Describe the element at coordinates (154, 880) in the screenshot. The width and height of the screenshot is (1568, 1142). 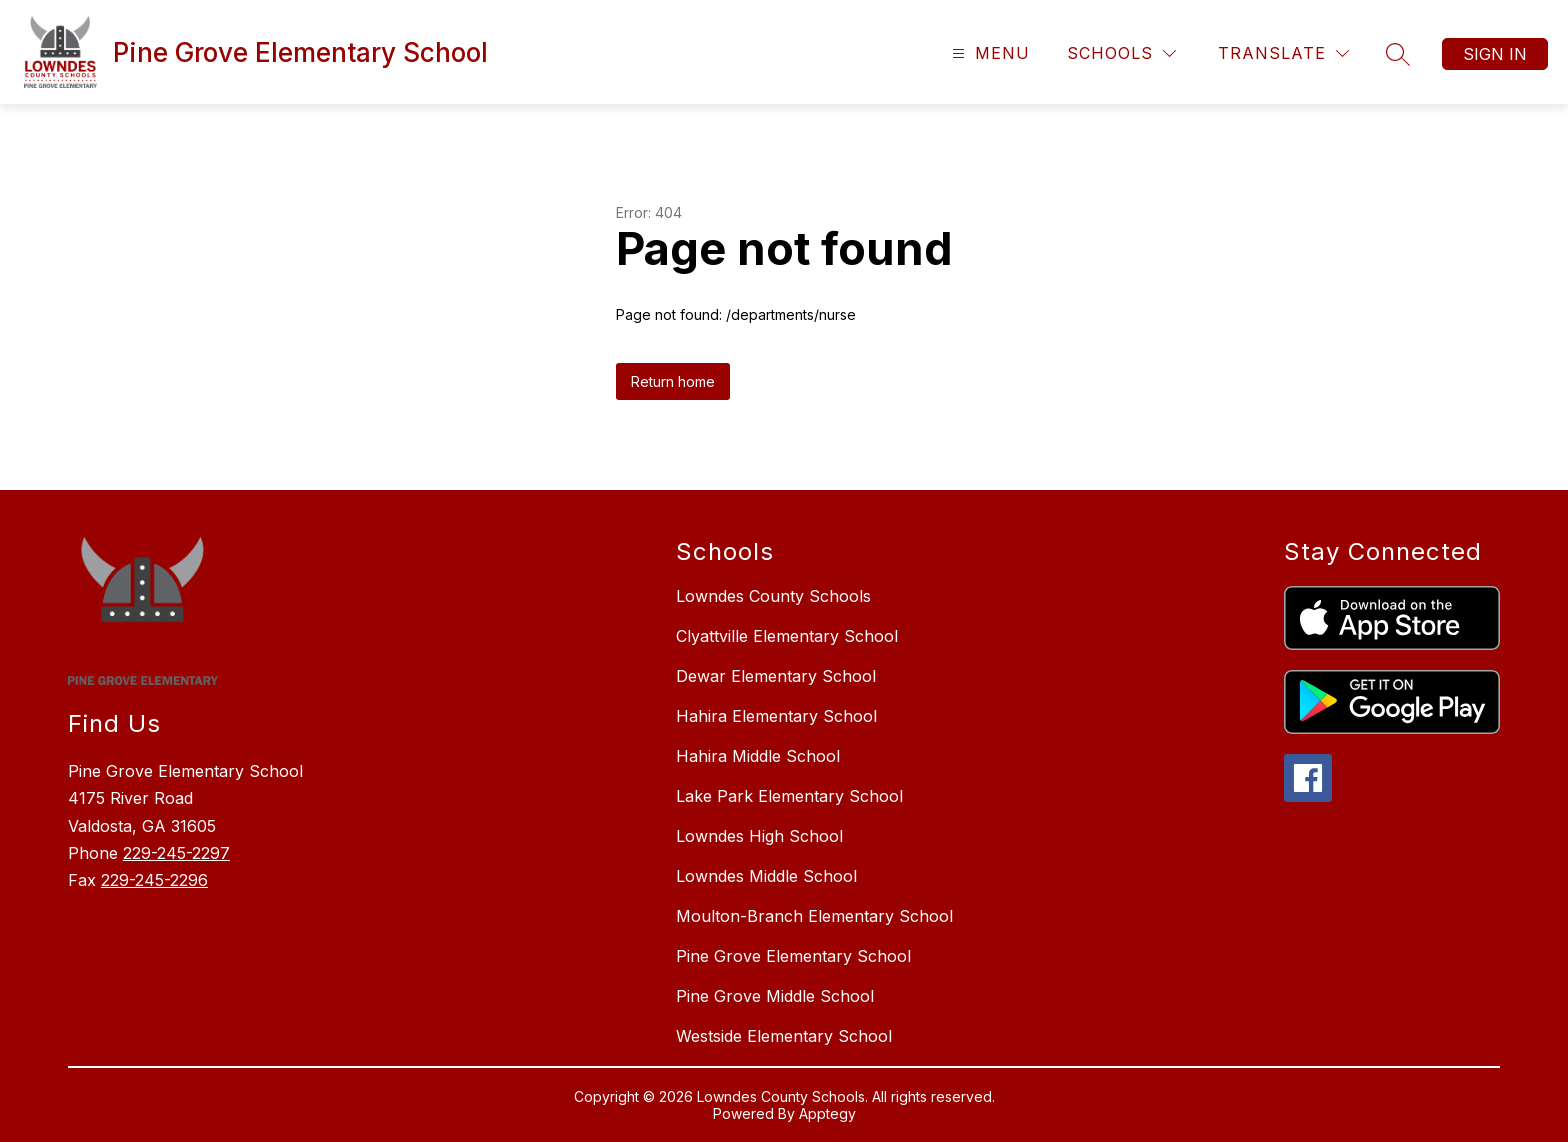
I see `229-245-2296` at that location.